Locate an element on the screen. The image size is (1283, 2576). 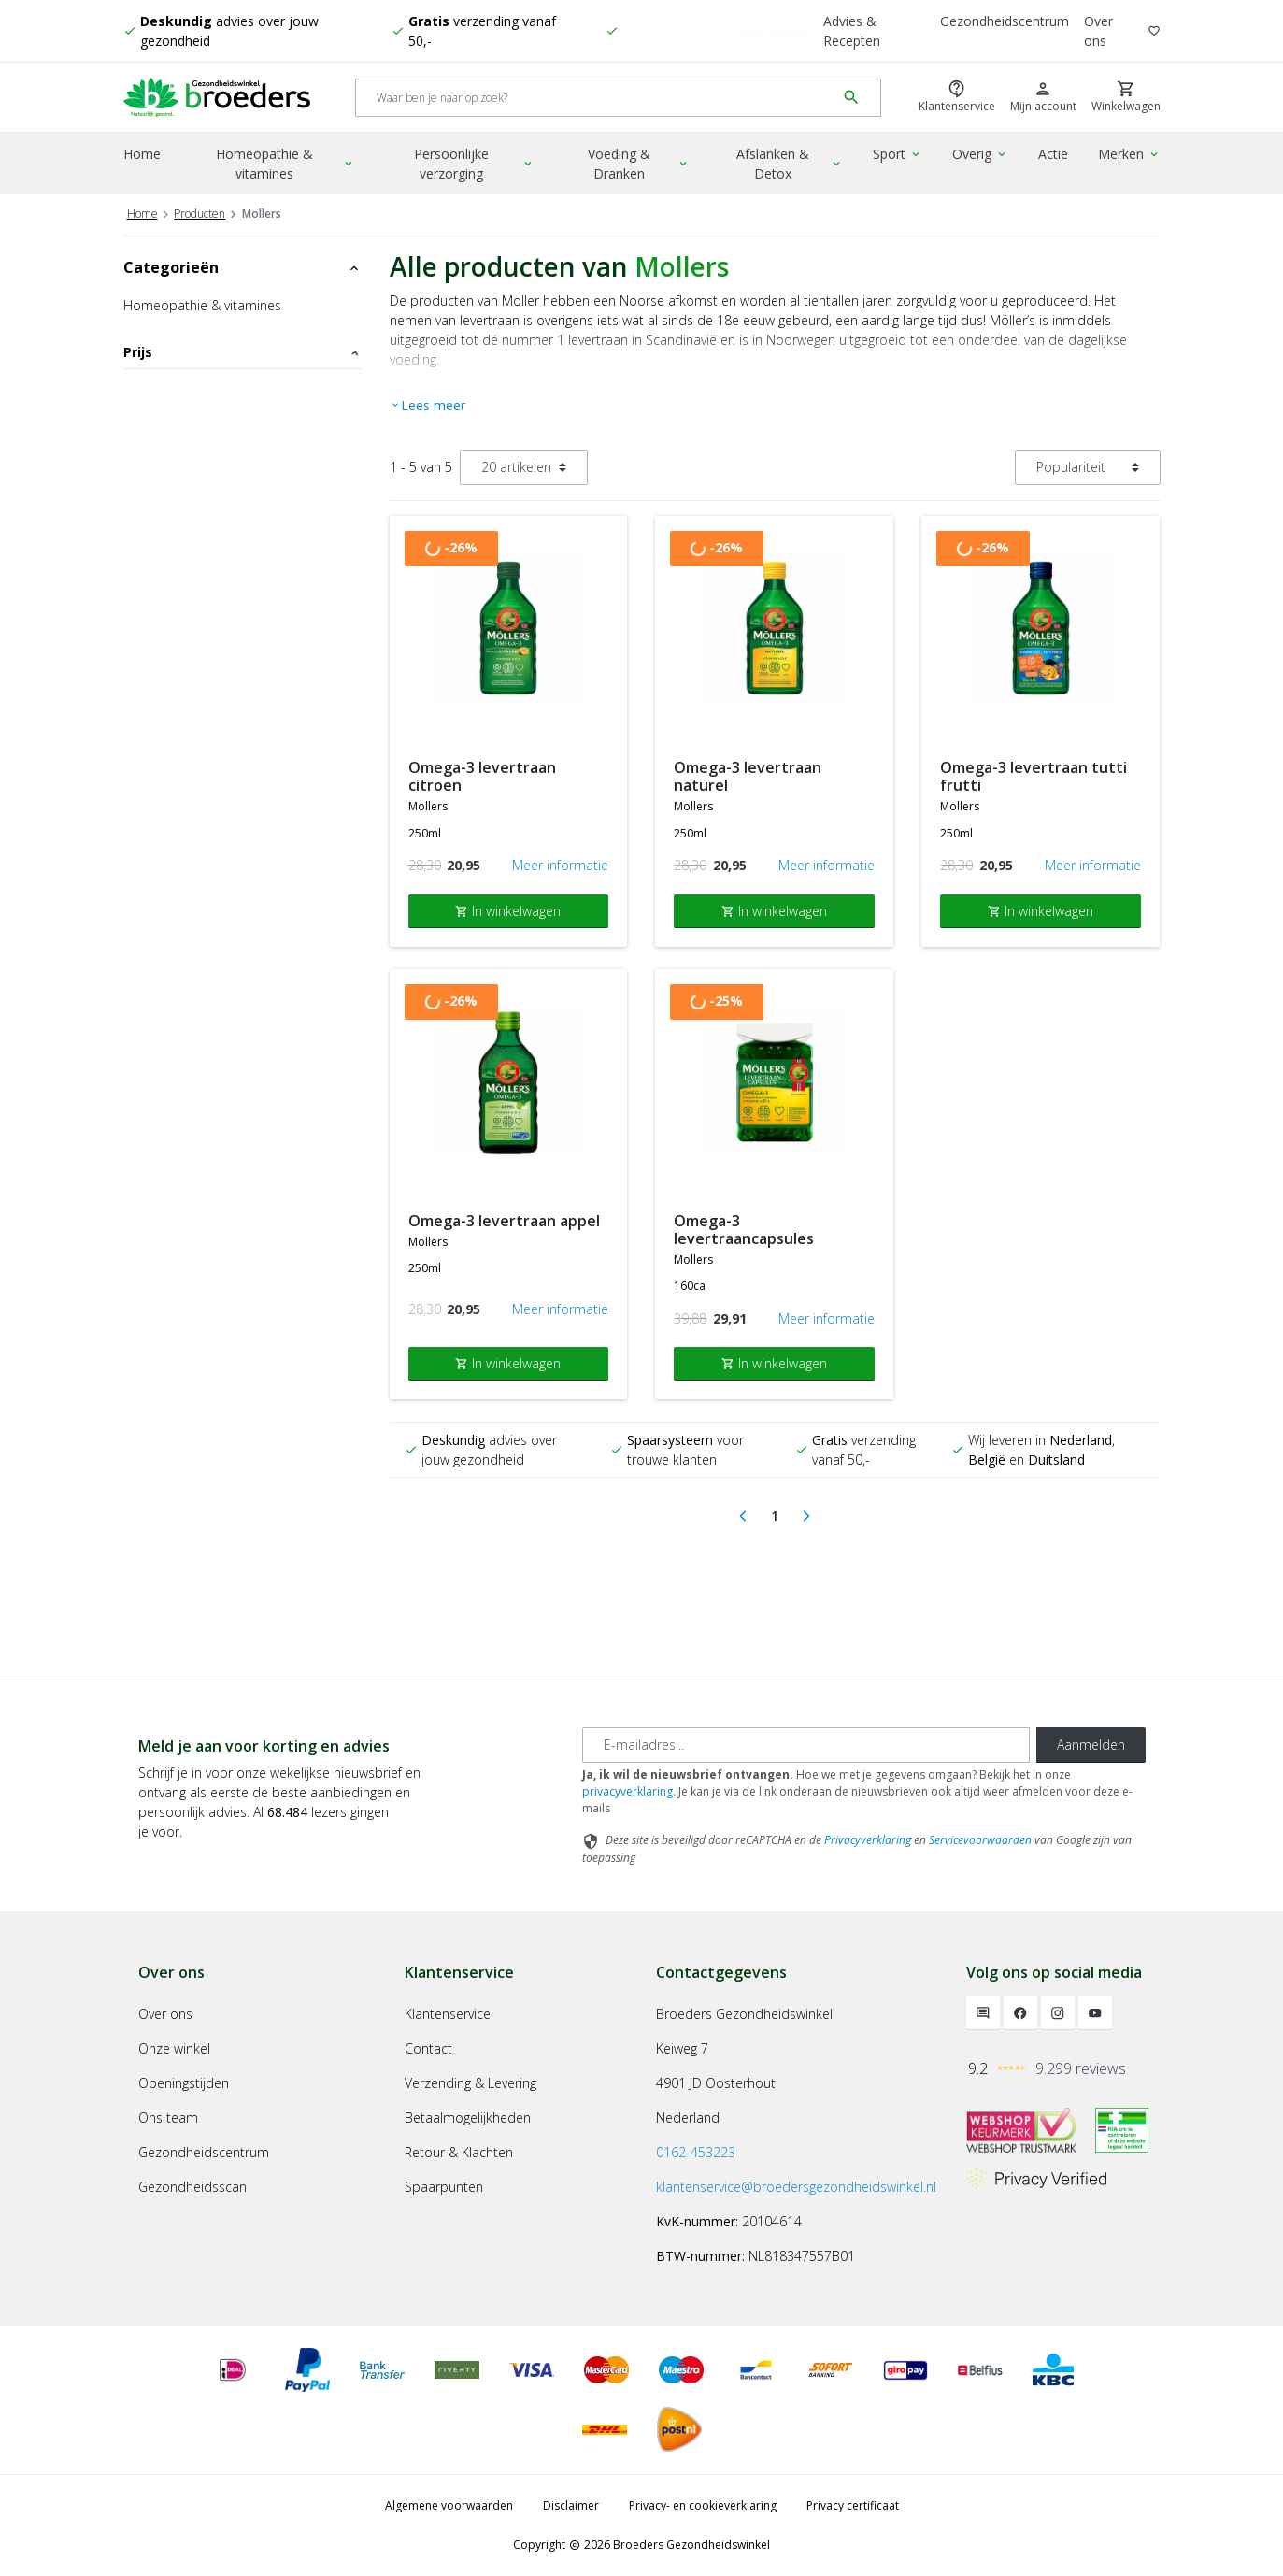
Sport is located at coordinates (897, 154).